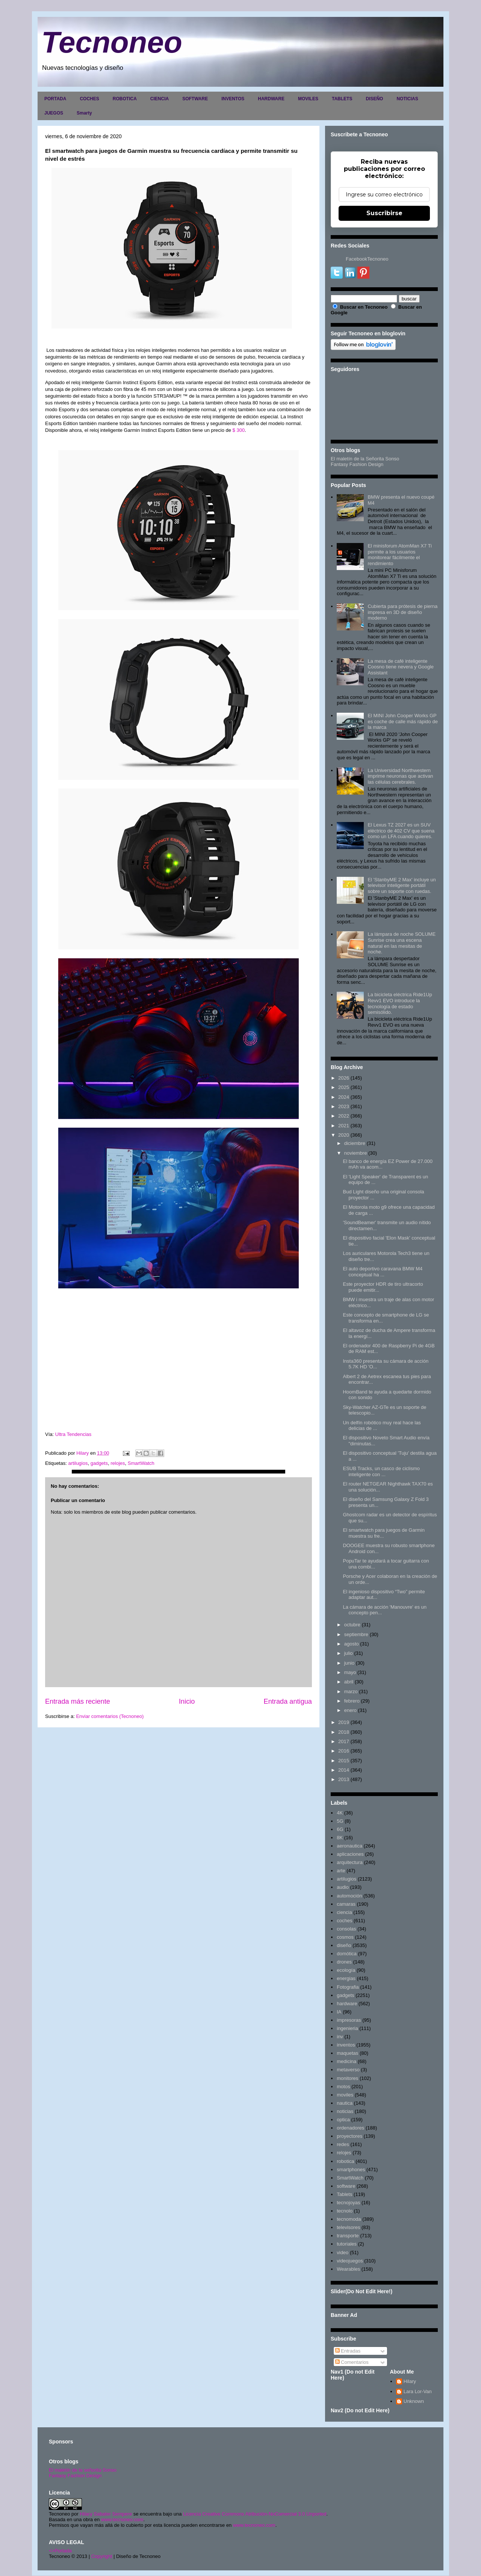  What do you see at coordinates (74, 1434) in the screenshot?
I see `Ultra Tendencias` at bounding box center [74, 1434].